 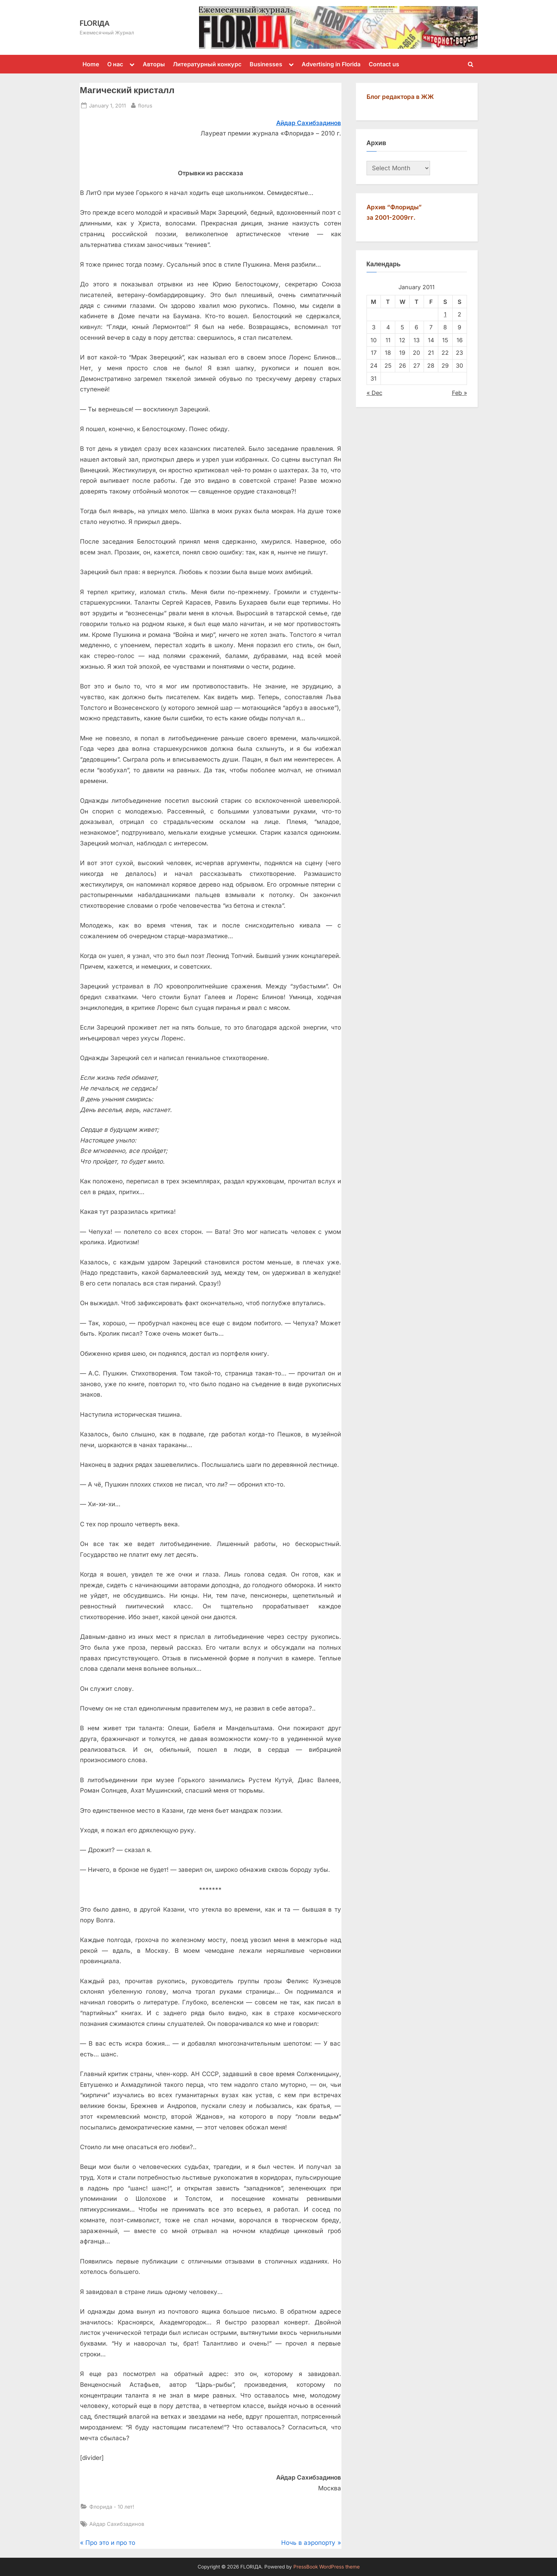 What do you see at coordinates (308, 123) in the screenshot?
I see `Айдар Сахибзадинов` at bounding box center [308, 123].